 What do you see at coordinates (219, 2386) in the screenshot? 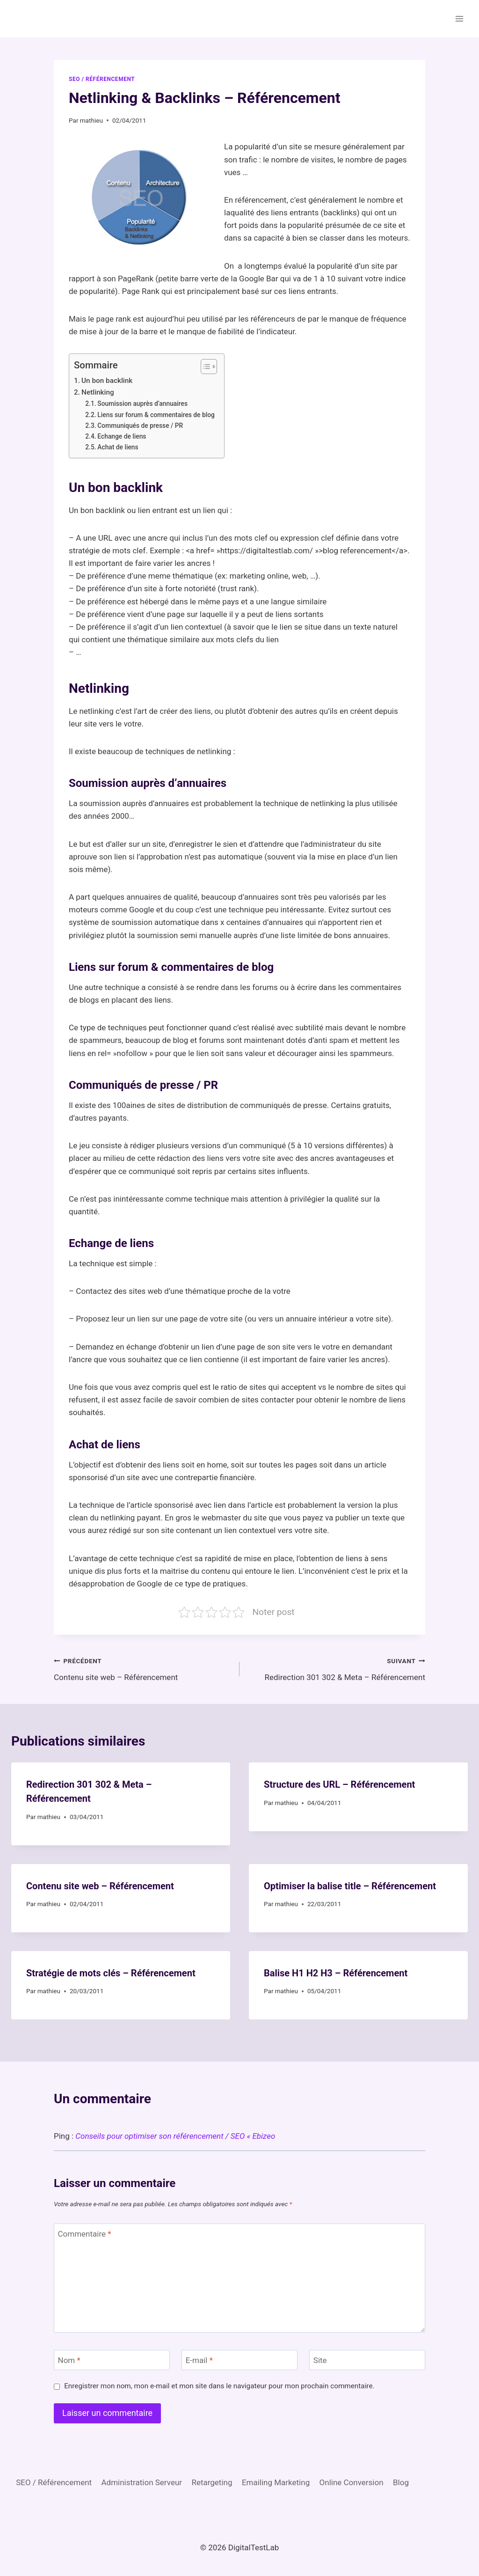
I see `Enregistrer mon nom, mon e-mail et mon site dans le navigateur pour mon prochain commentaire.` at bounding box center [219, 2386].